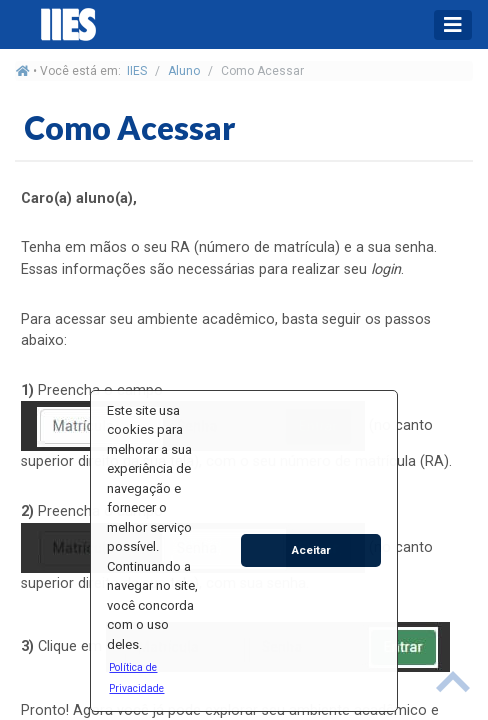  What do you see at coordinates (184, 71) in the screenshot?
I see `Aluno` at bounding box center [184, 71].